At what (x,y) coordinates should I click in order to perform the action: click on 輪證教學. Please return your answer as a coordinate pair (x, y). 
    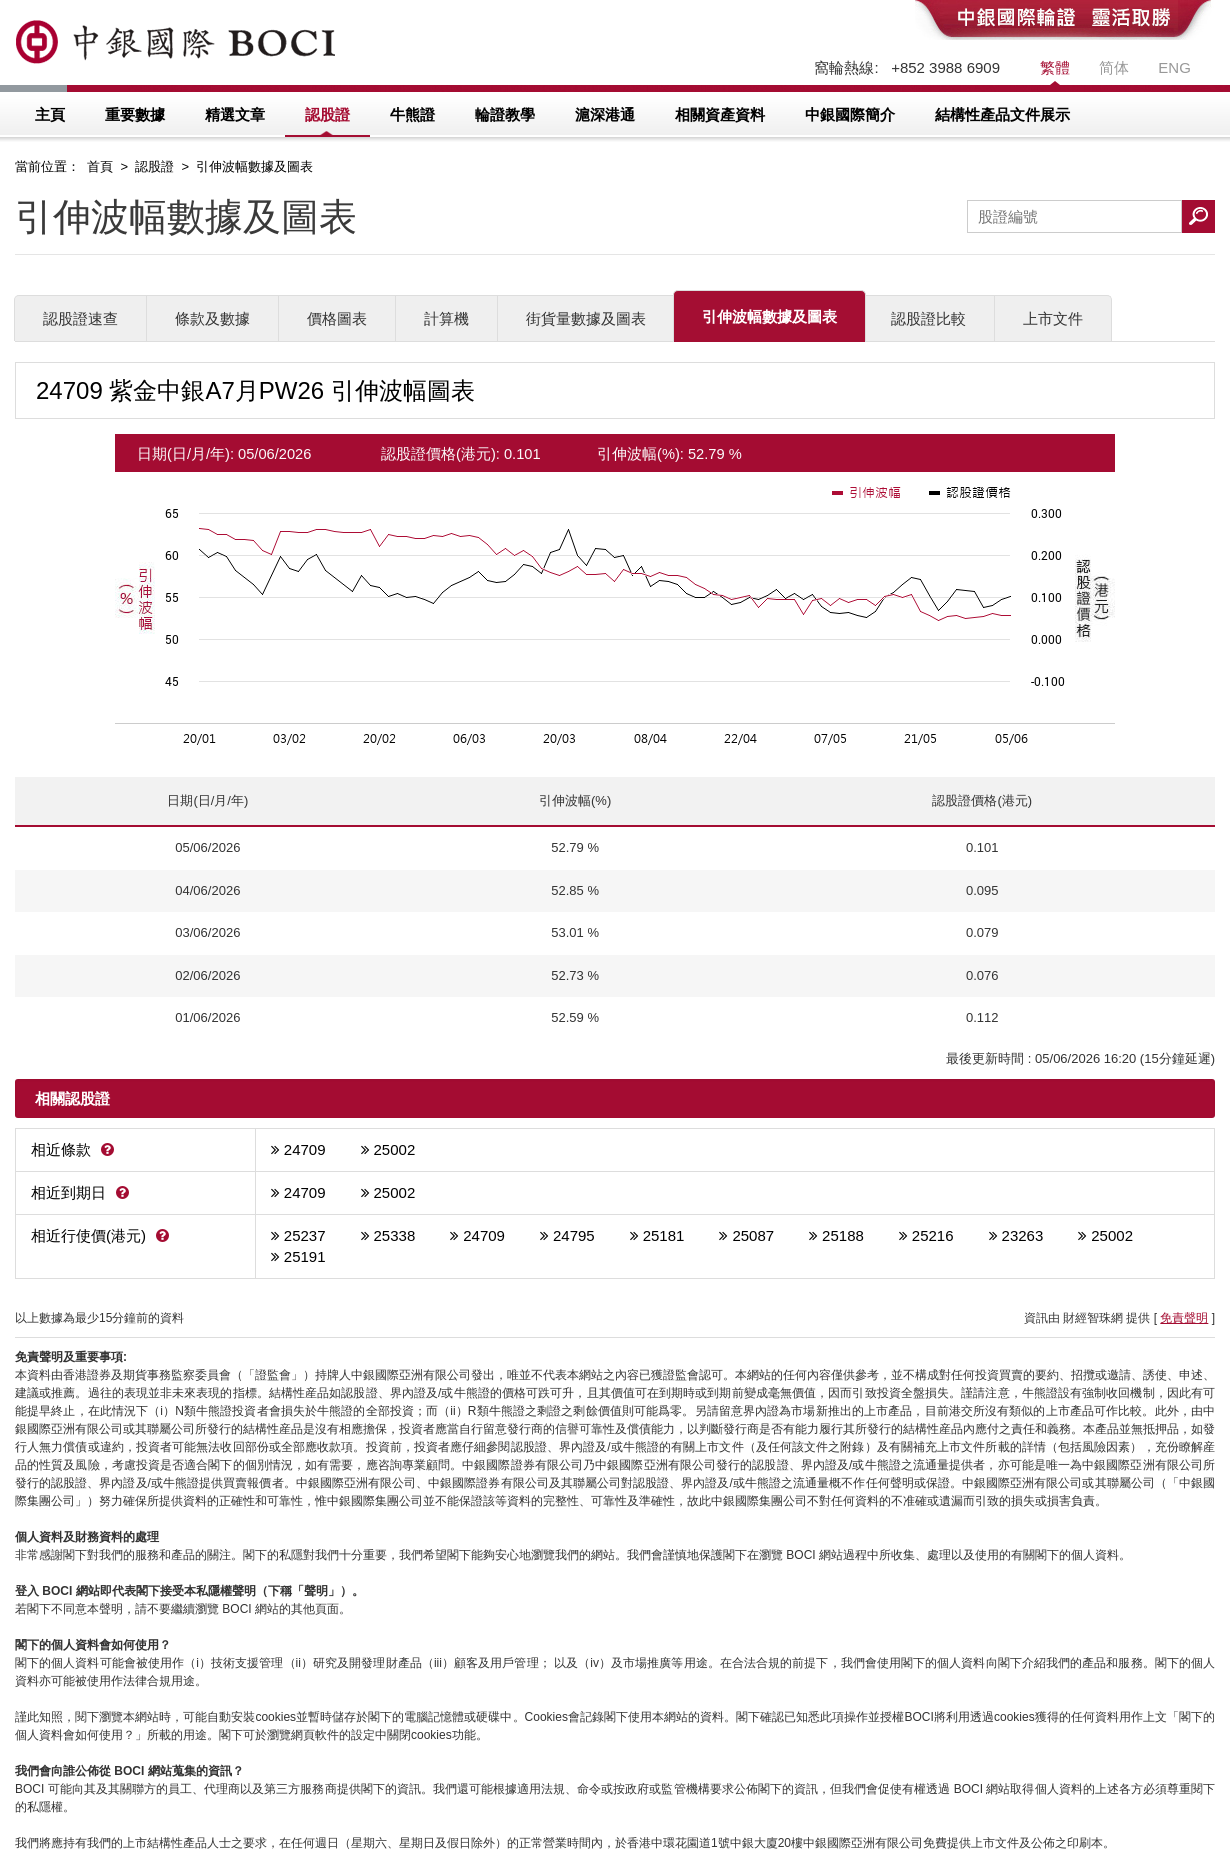
    Looking at the image, I should click on (505, 114).